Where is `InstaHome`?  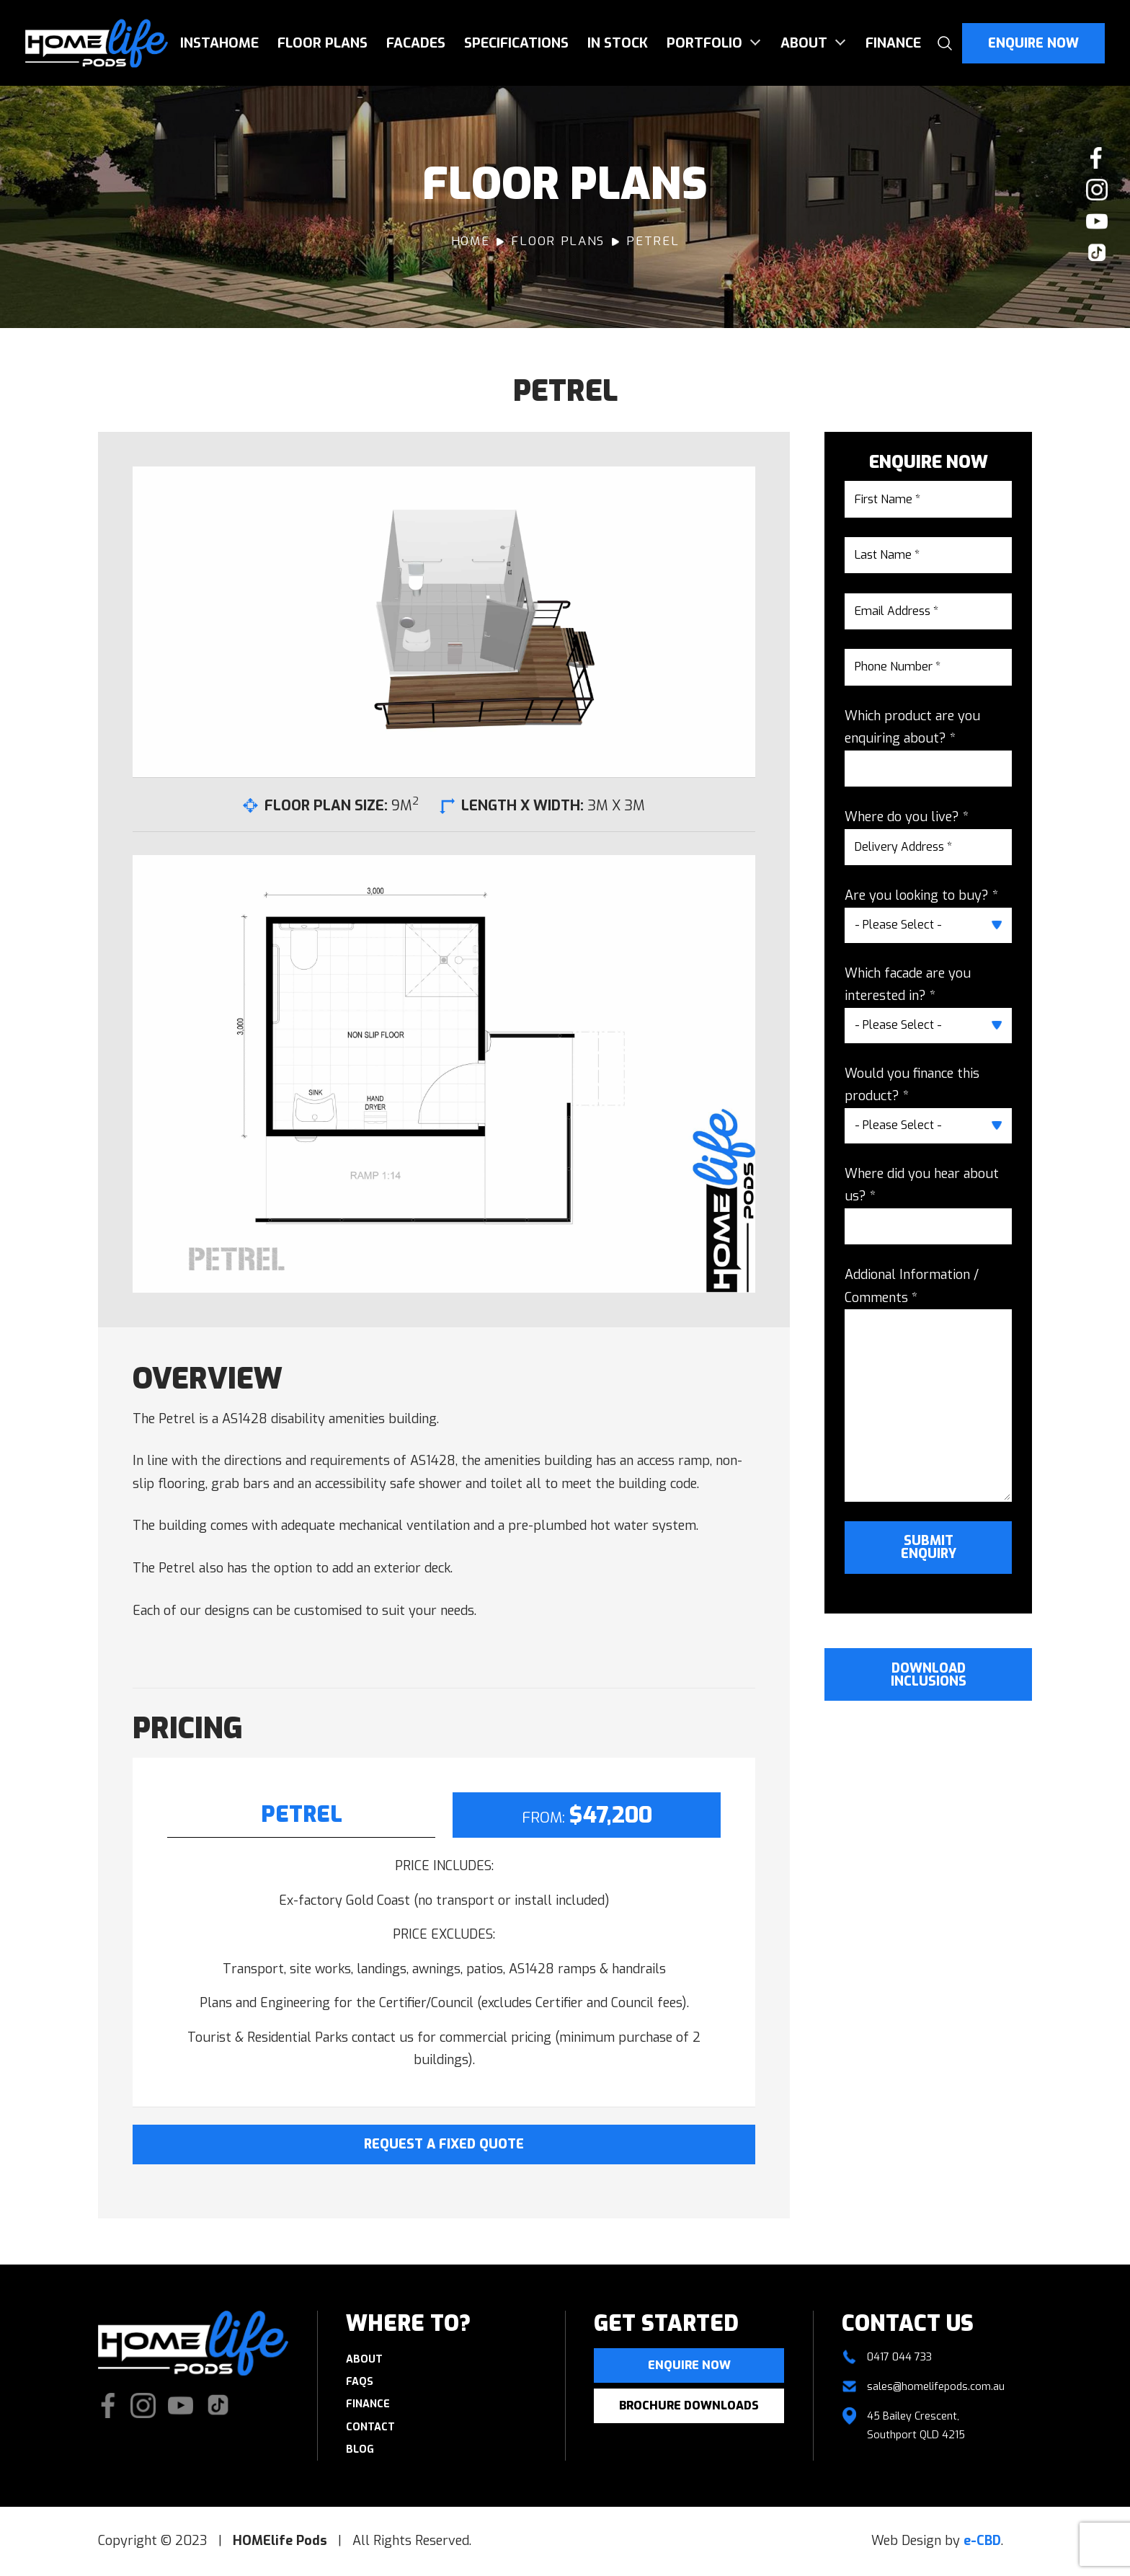
InstaHome is located at coordinates (219, 43).